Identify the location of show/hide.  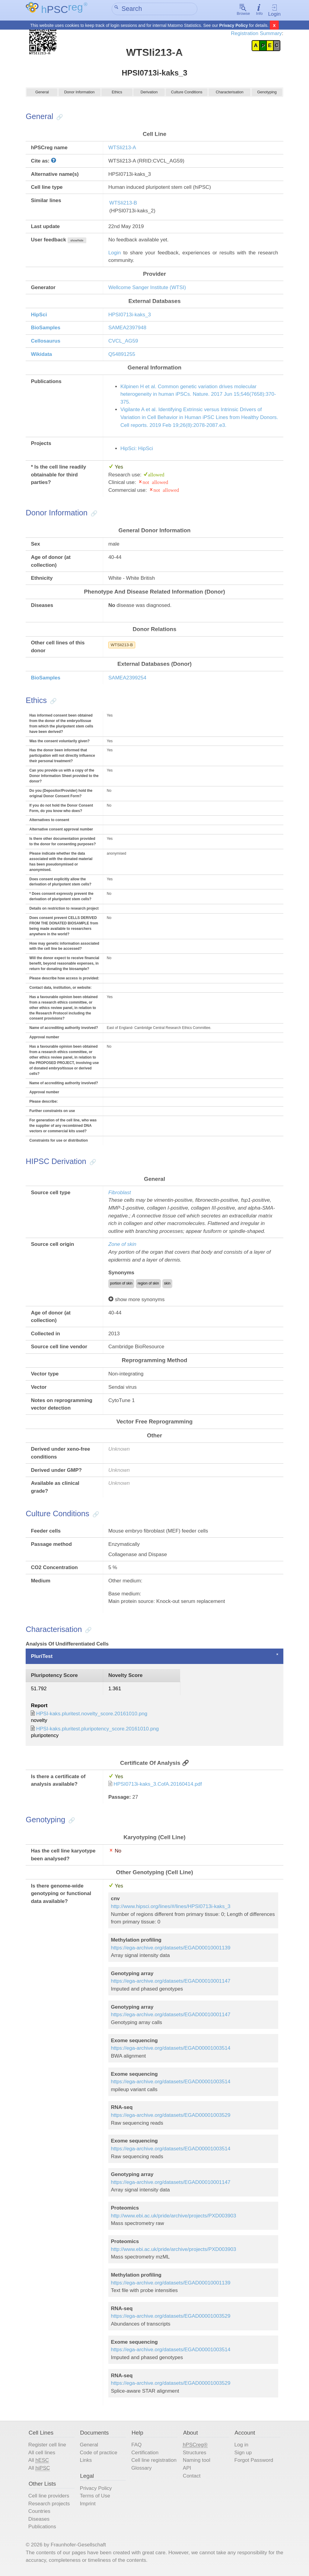
(76, 241).